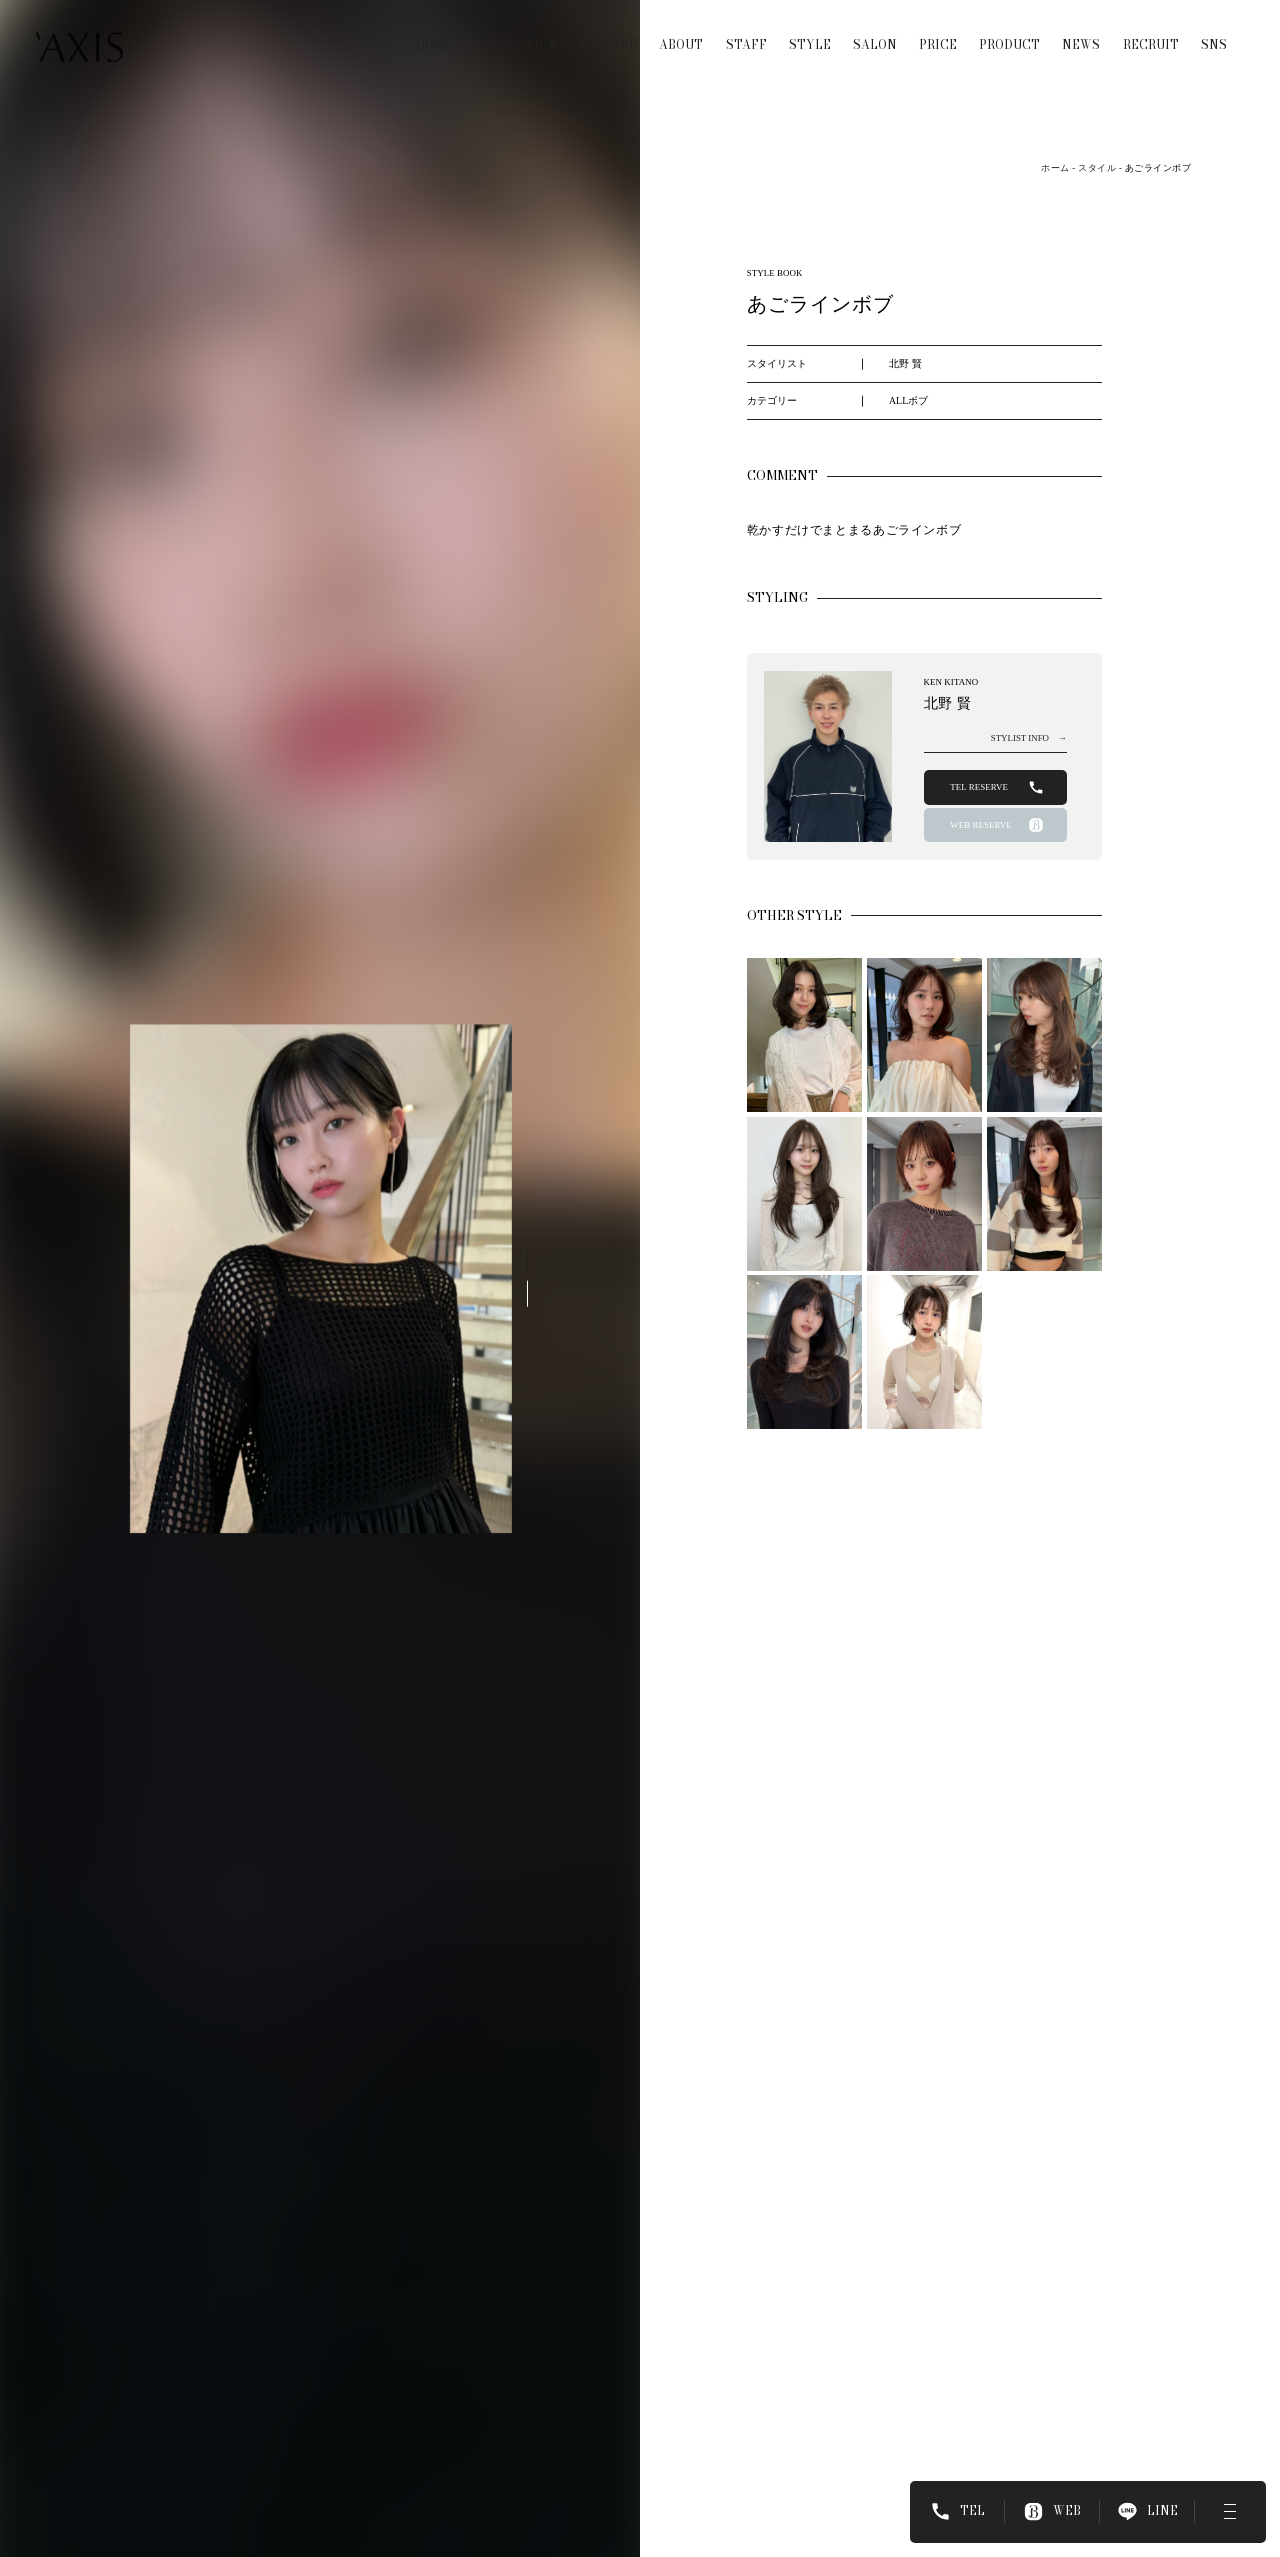 The height and width of the screenshot is (2557, 1280). I want to click on ABOUT, so click(681, 34).